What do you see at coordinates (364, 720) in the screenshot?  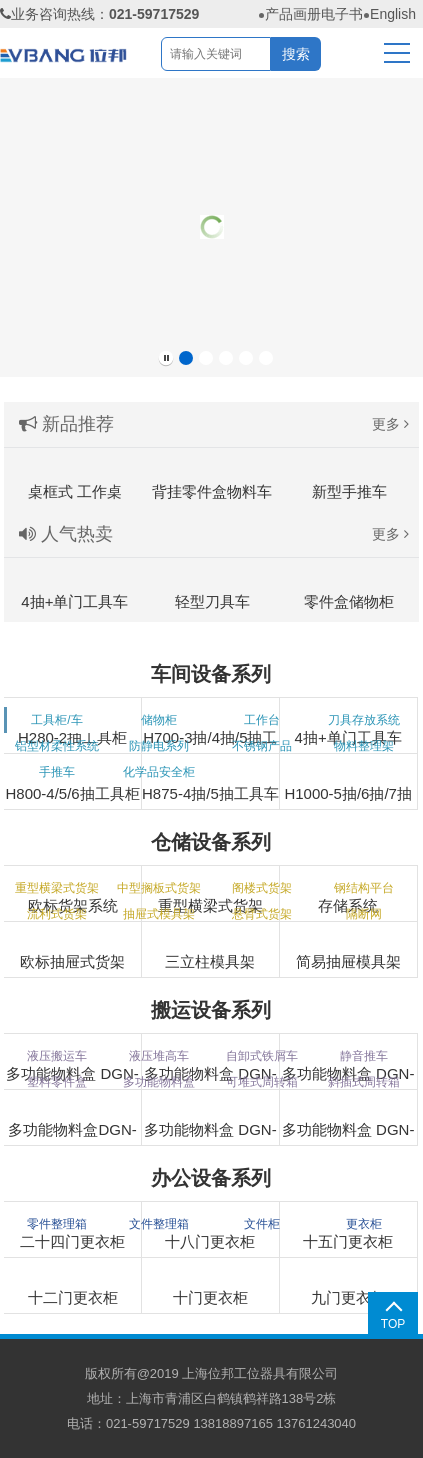 I see `刀具存放系统` at bounding box center [364, 720].